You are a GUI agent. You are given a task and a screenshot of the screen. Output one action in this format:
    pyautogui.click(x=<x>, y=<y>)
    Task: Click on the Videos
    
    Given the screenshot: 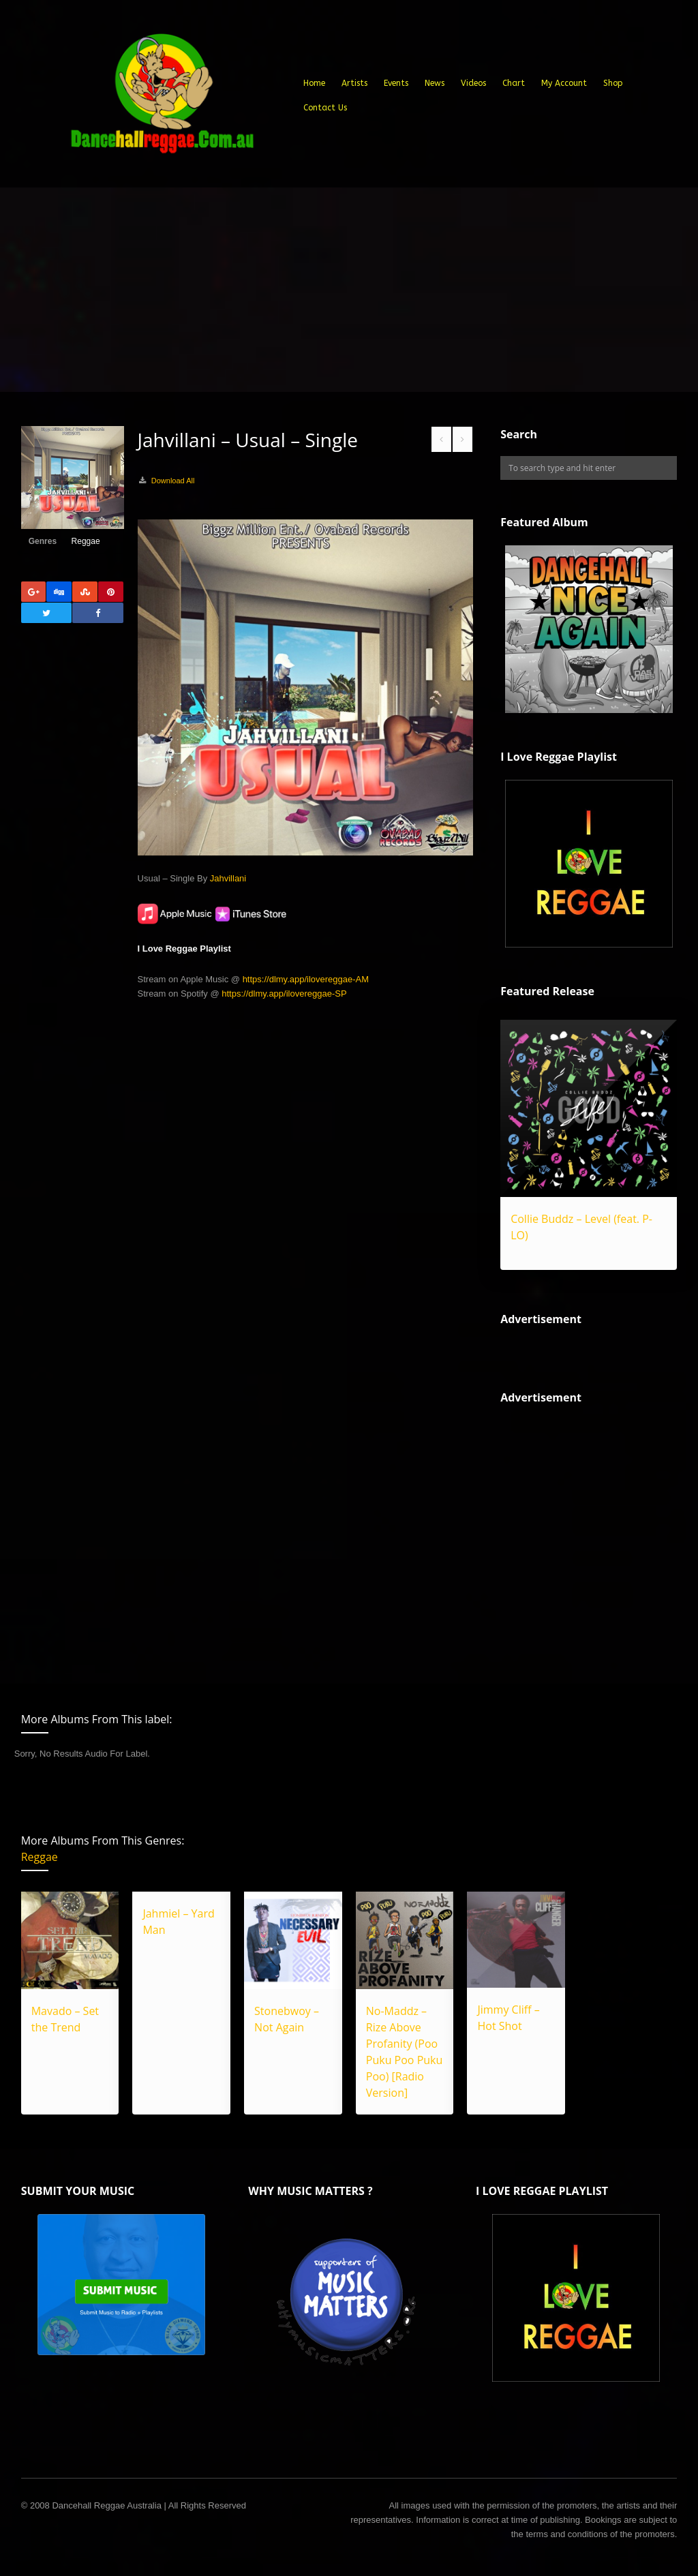 What is the action you would take?
    pyautogui.click(x=473, y=83)
    